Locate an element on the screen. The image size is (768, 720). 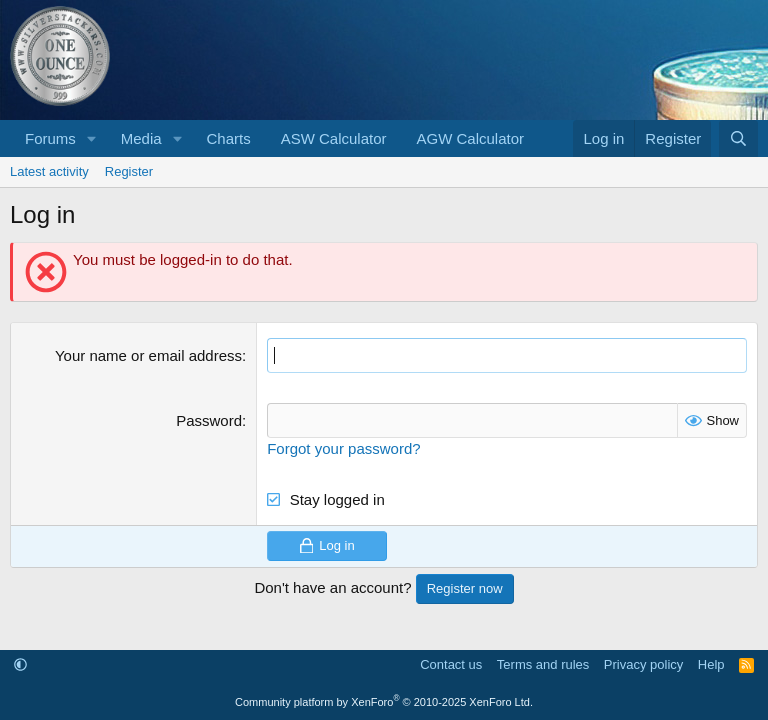
Forgot your password? is located at coordinates (343, 448).